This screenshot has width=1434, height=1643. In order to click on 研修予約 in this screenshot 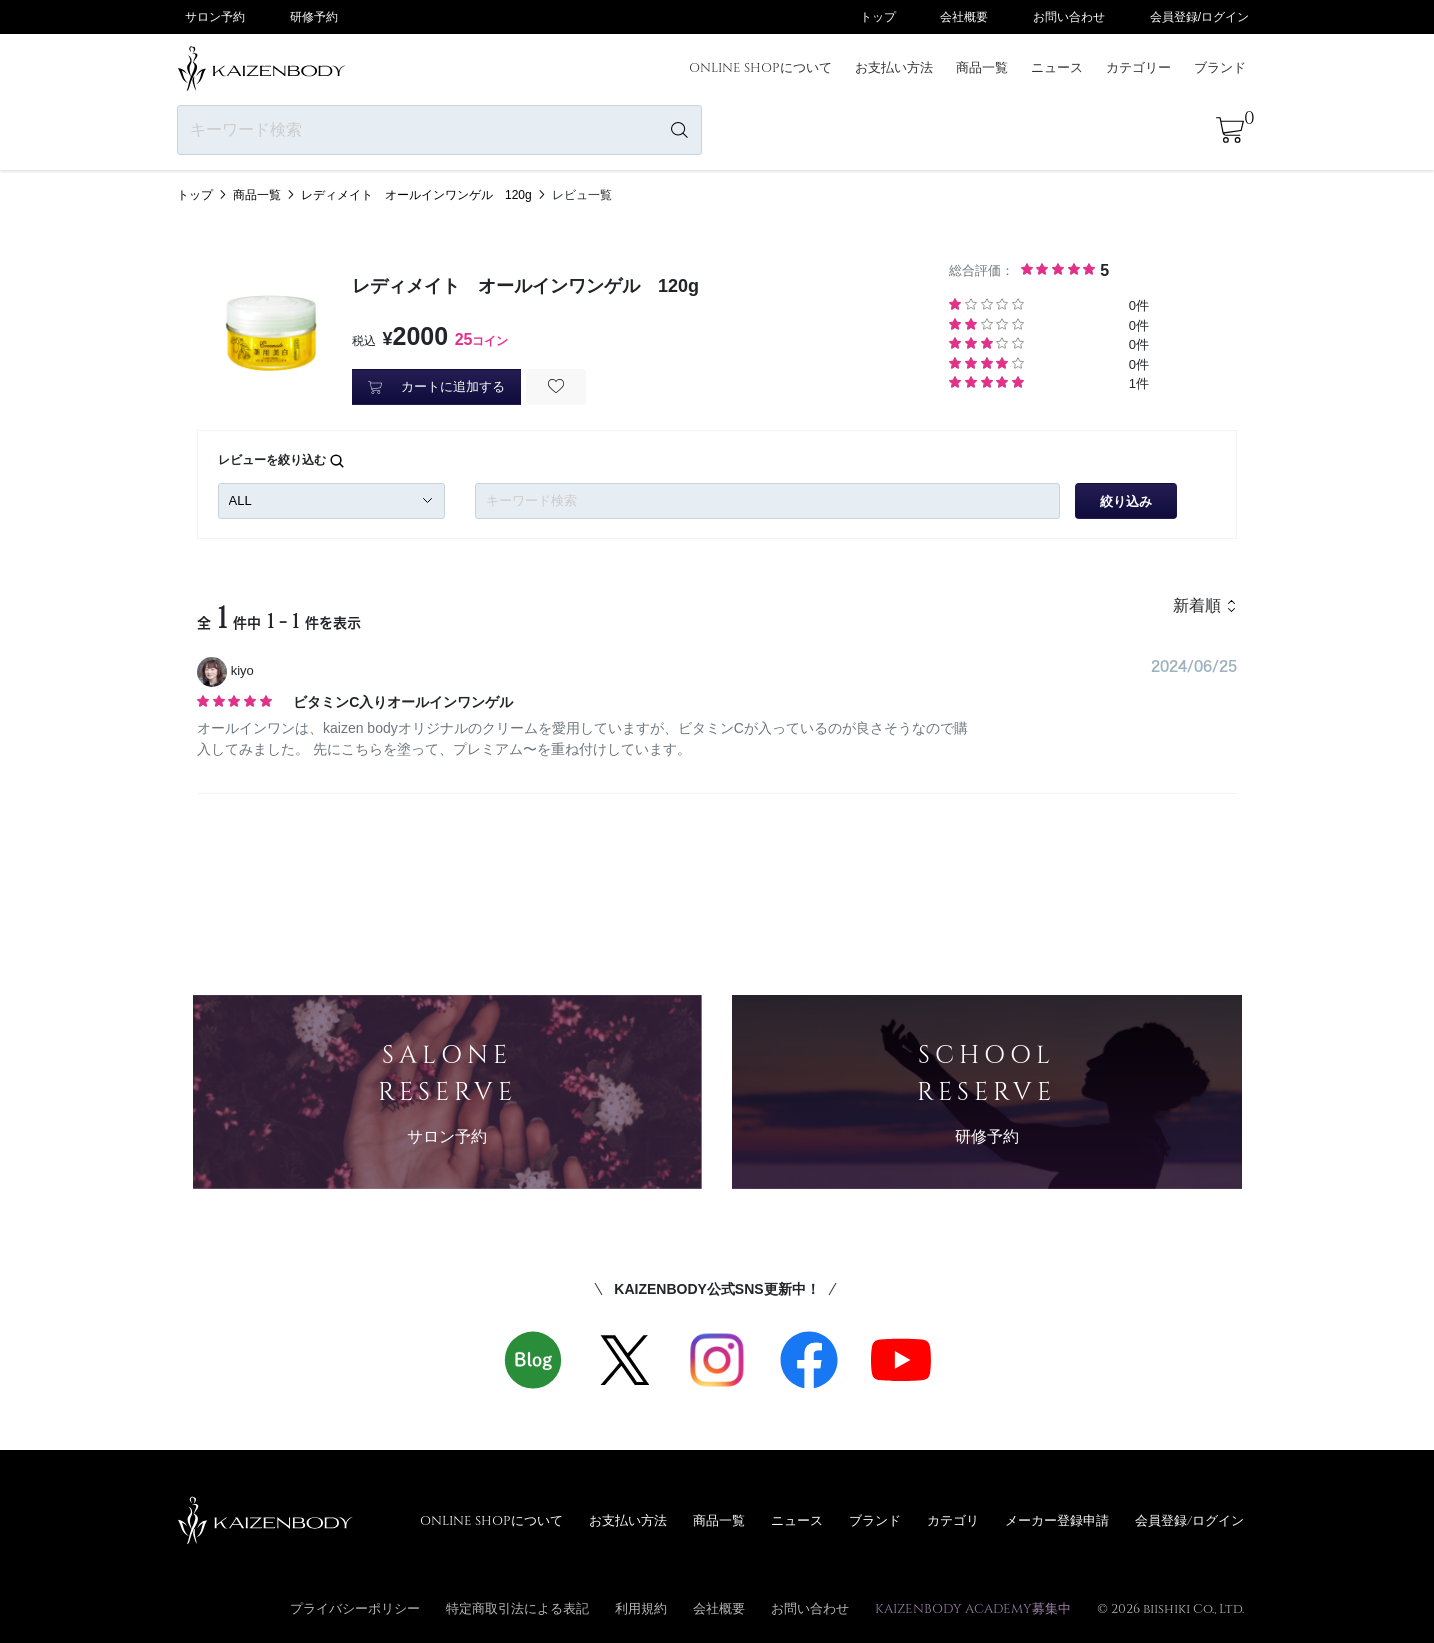, I will do `click(314, 17)`.